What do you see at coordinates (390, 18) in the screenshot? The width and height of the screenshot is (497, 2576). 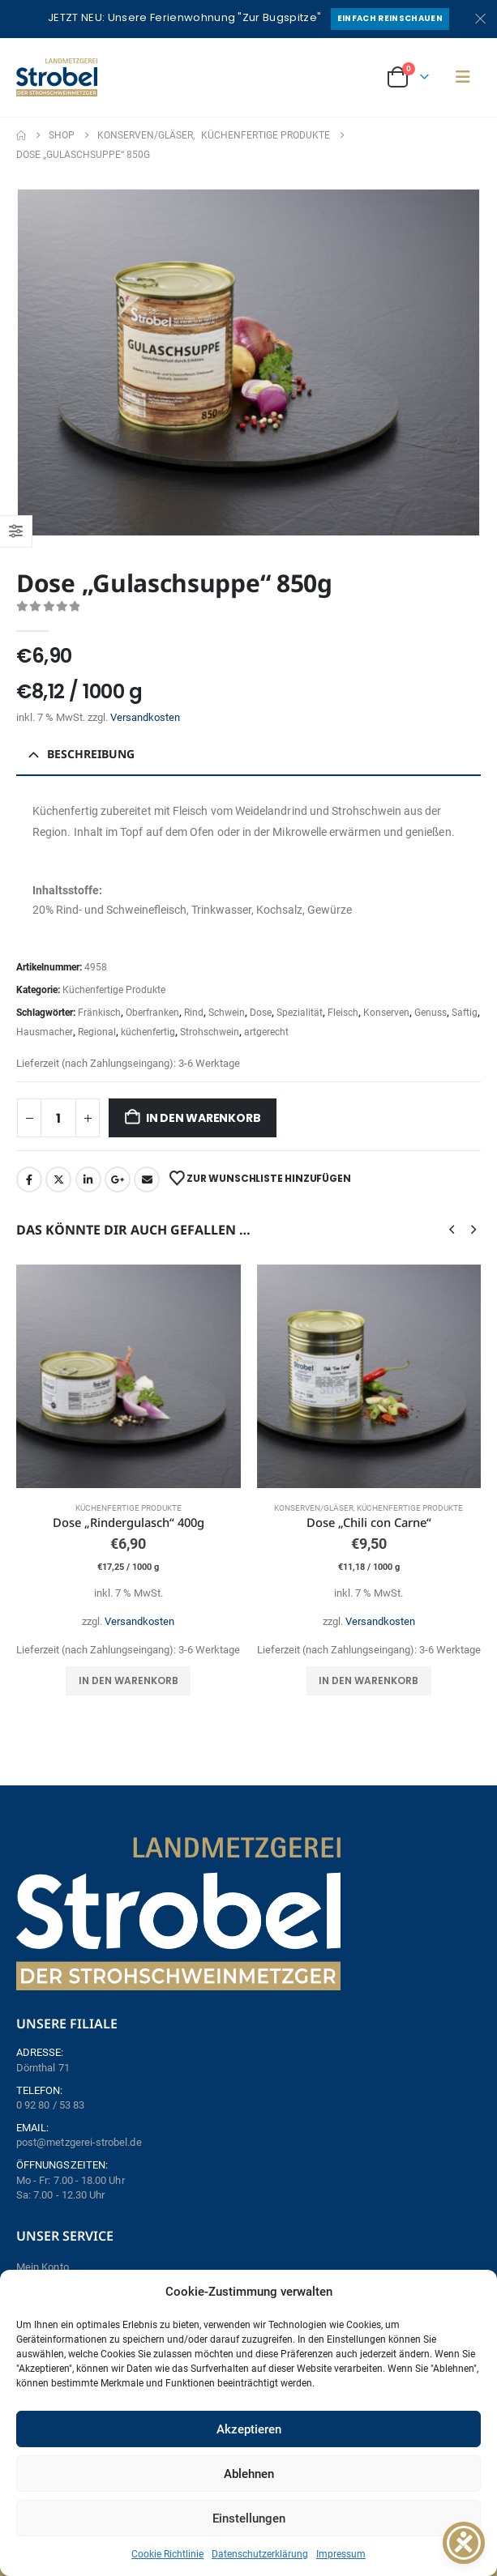 I see `Einfach reinschauen` at bounding box center [390, 18].